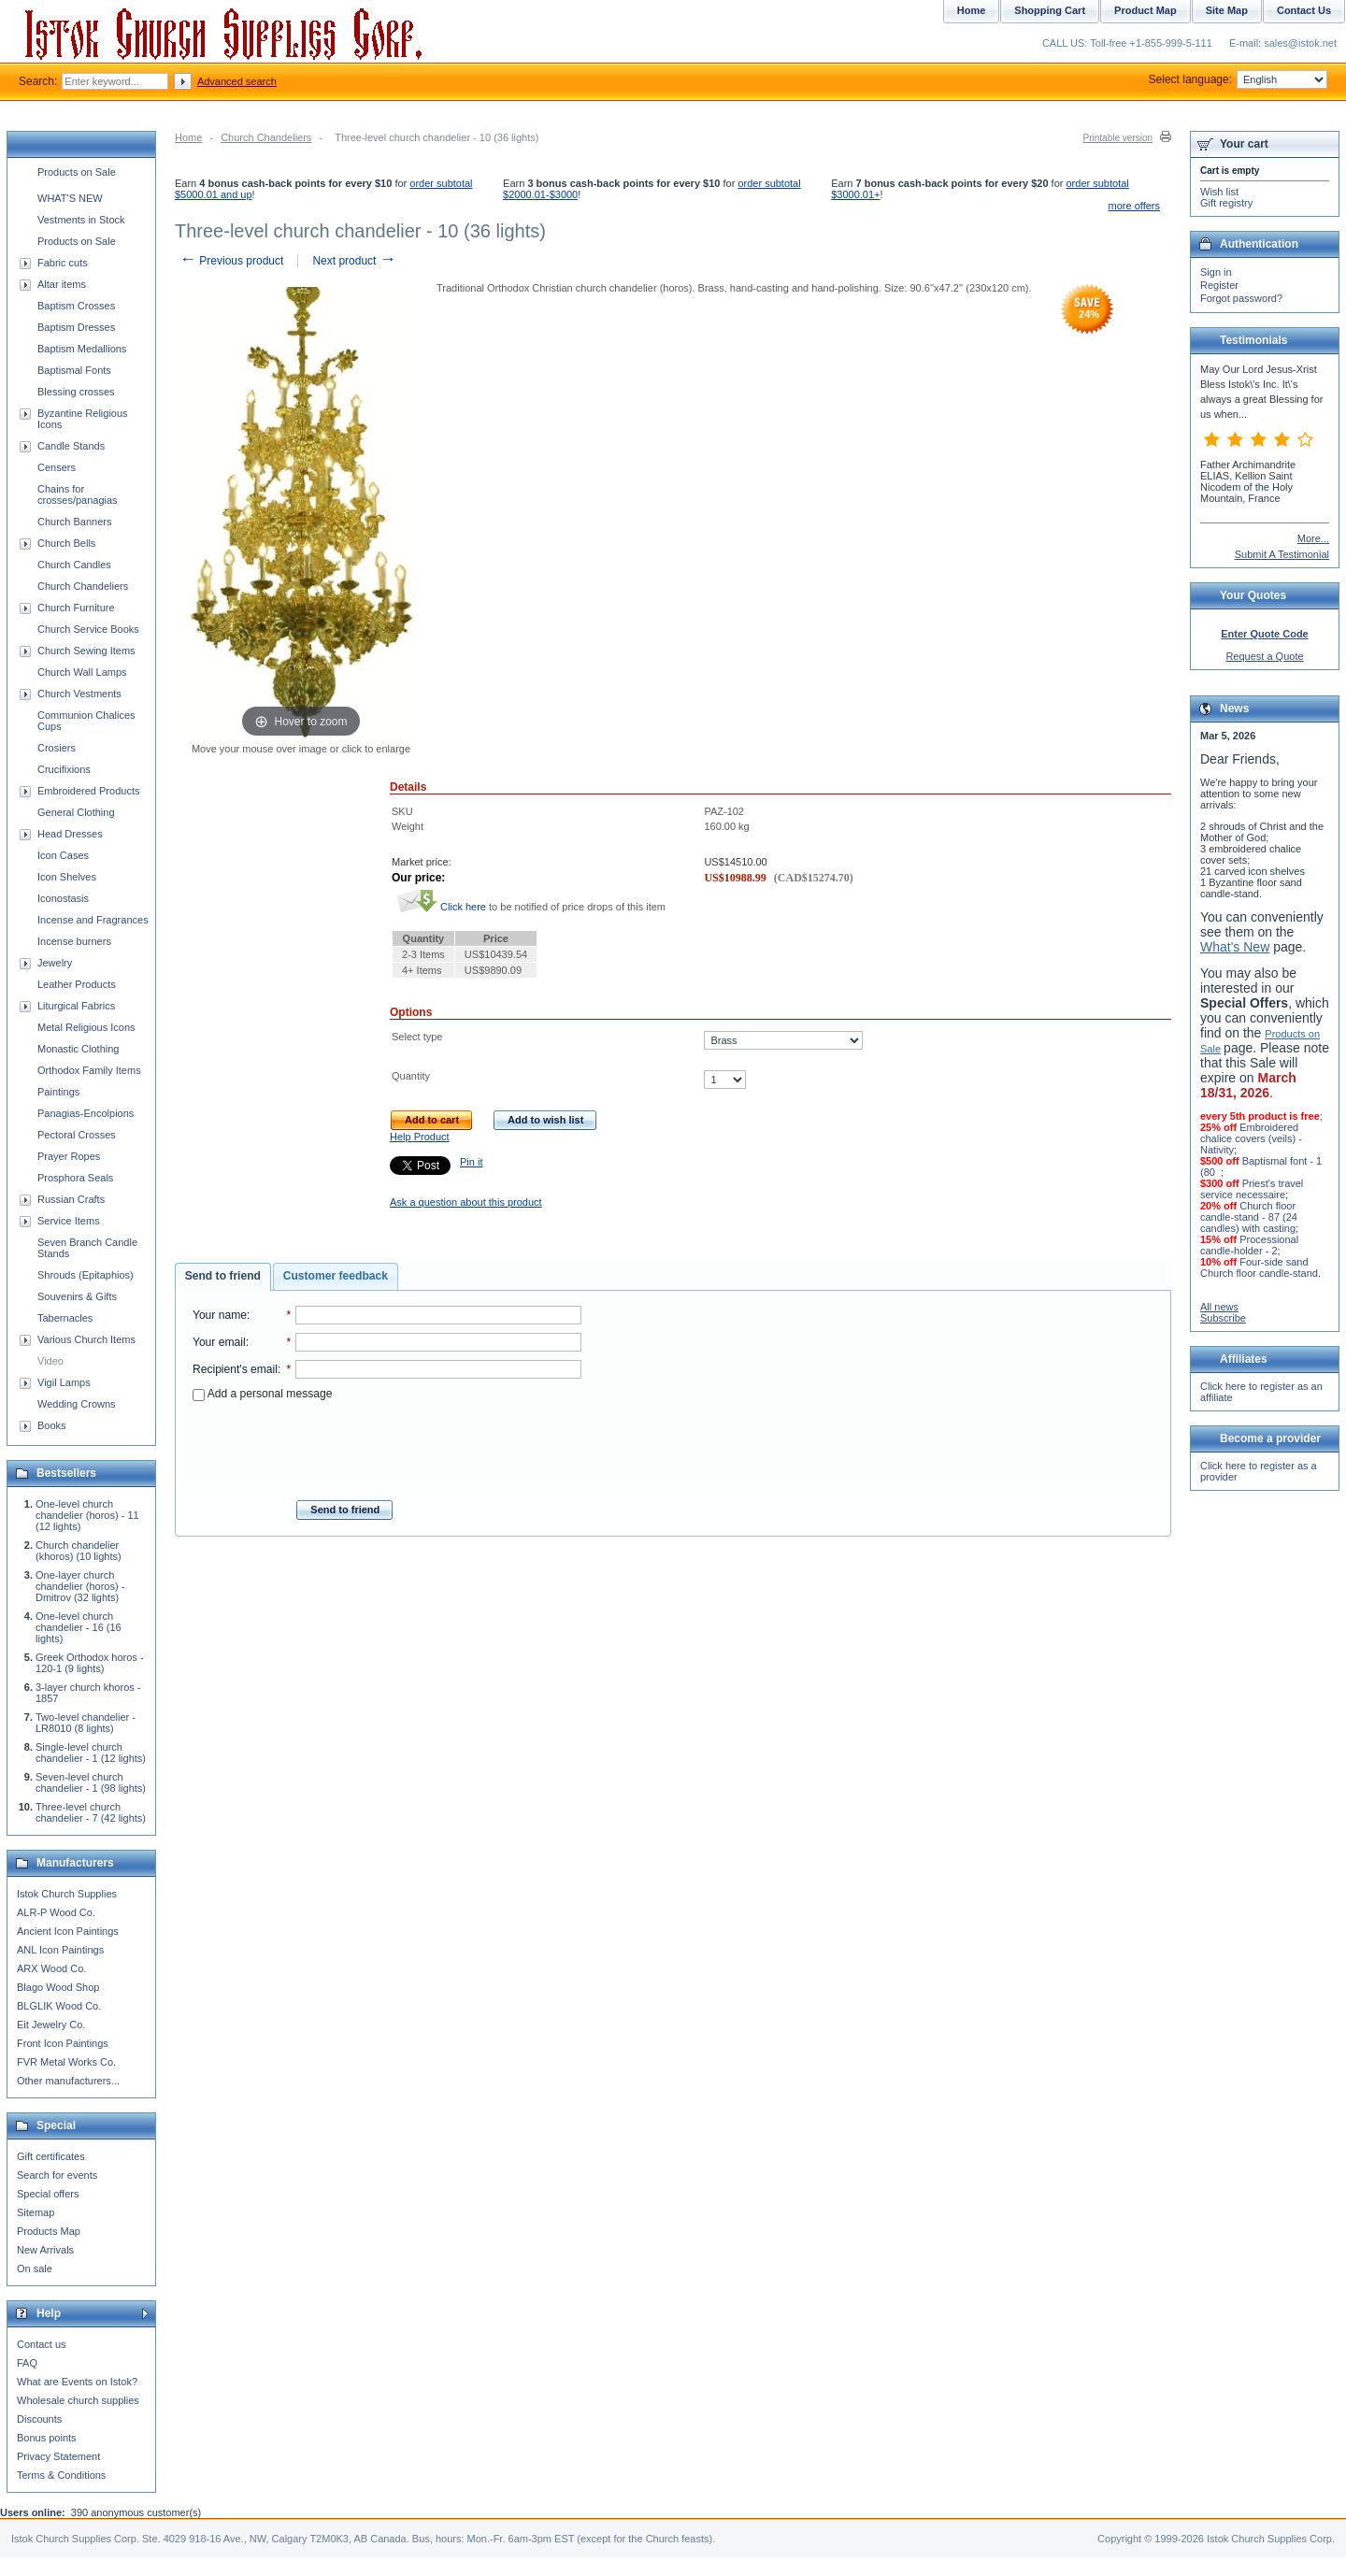 The width and height of the screenshot is (1346, 2576). I want to click on Souvenirs & Gifts, so click(77, 1296).